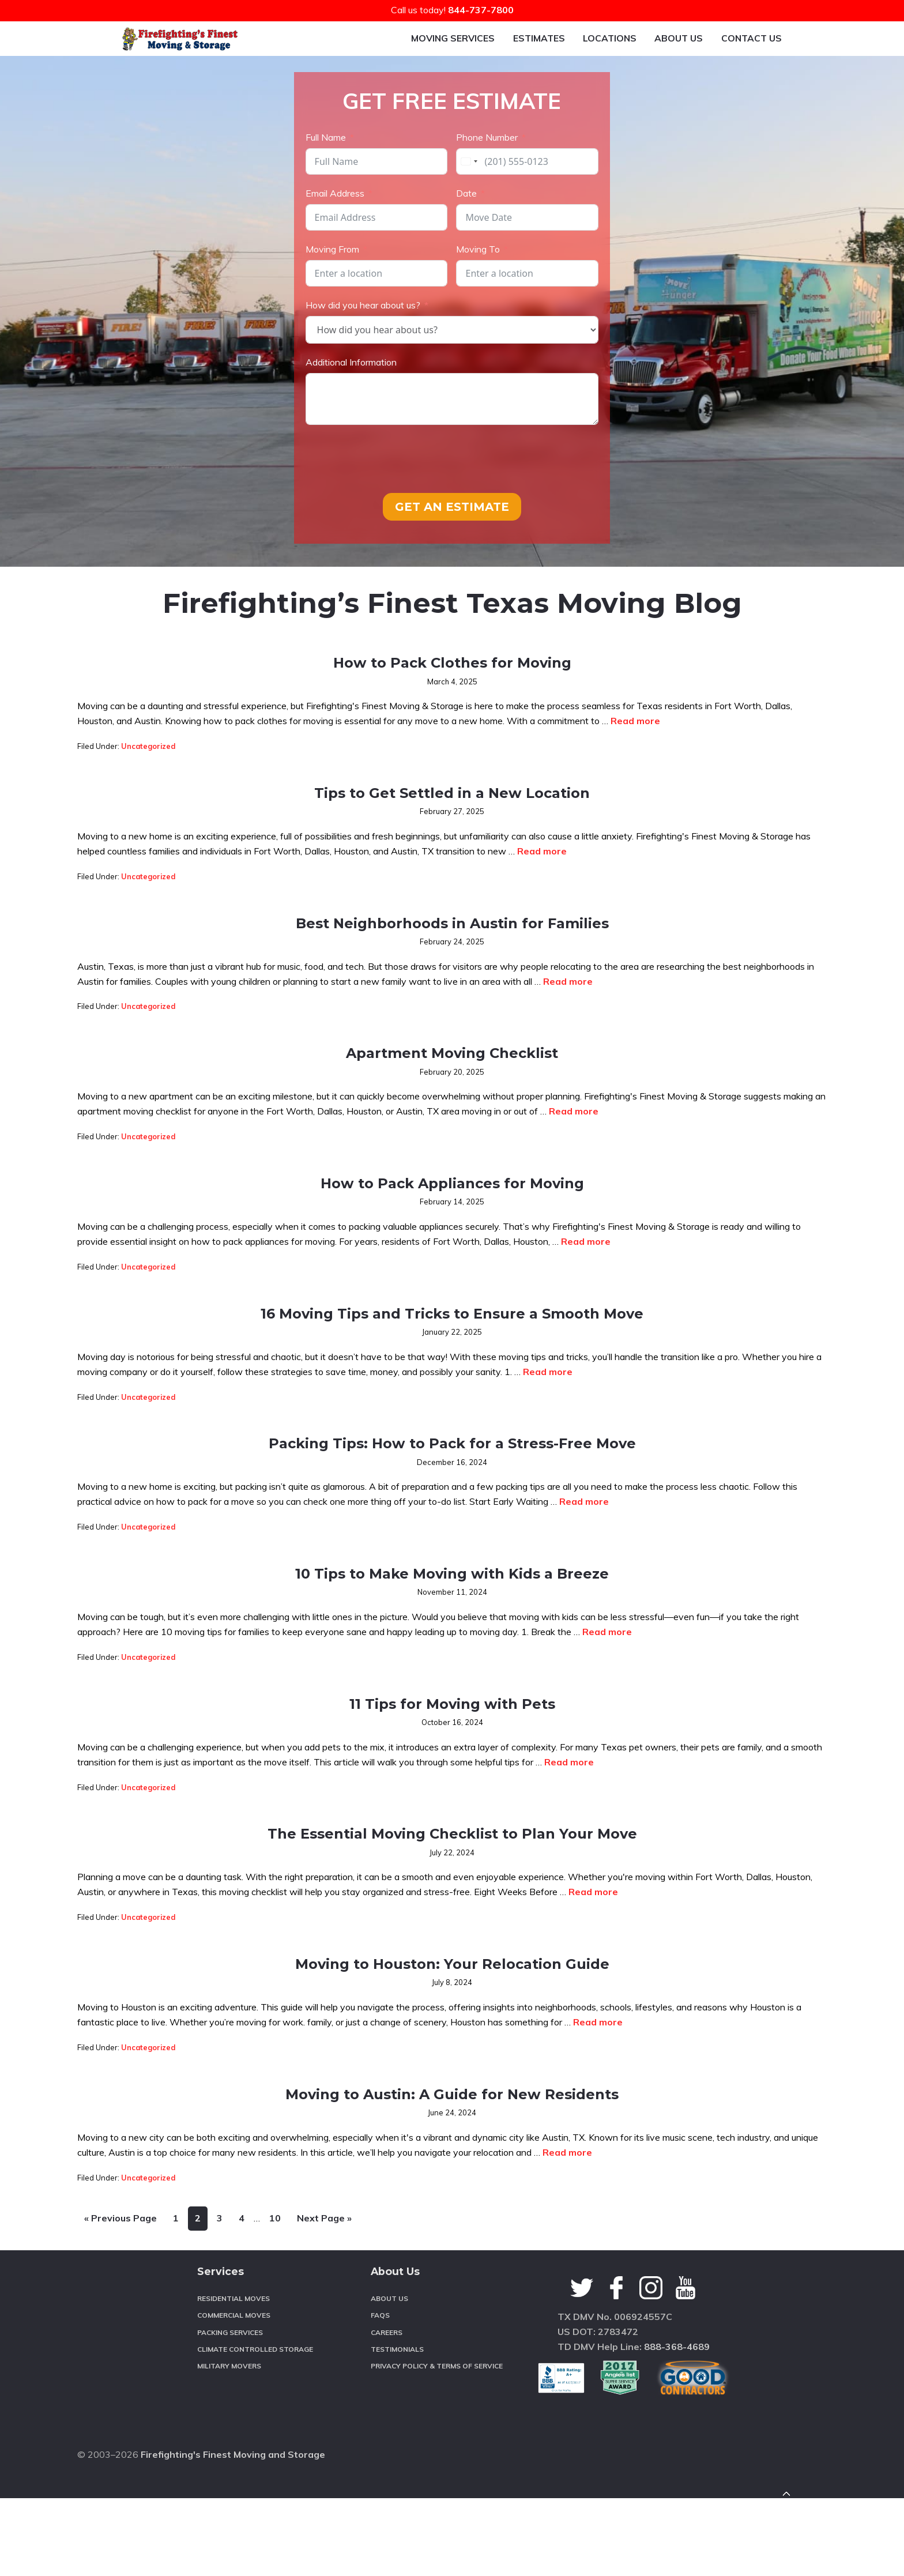 The height and width of the screenshot is (2576, 904). I want to click on How to Pack Clothes for Moving, so click(452, 689).